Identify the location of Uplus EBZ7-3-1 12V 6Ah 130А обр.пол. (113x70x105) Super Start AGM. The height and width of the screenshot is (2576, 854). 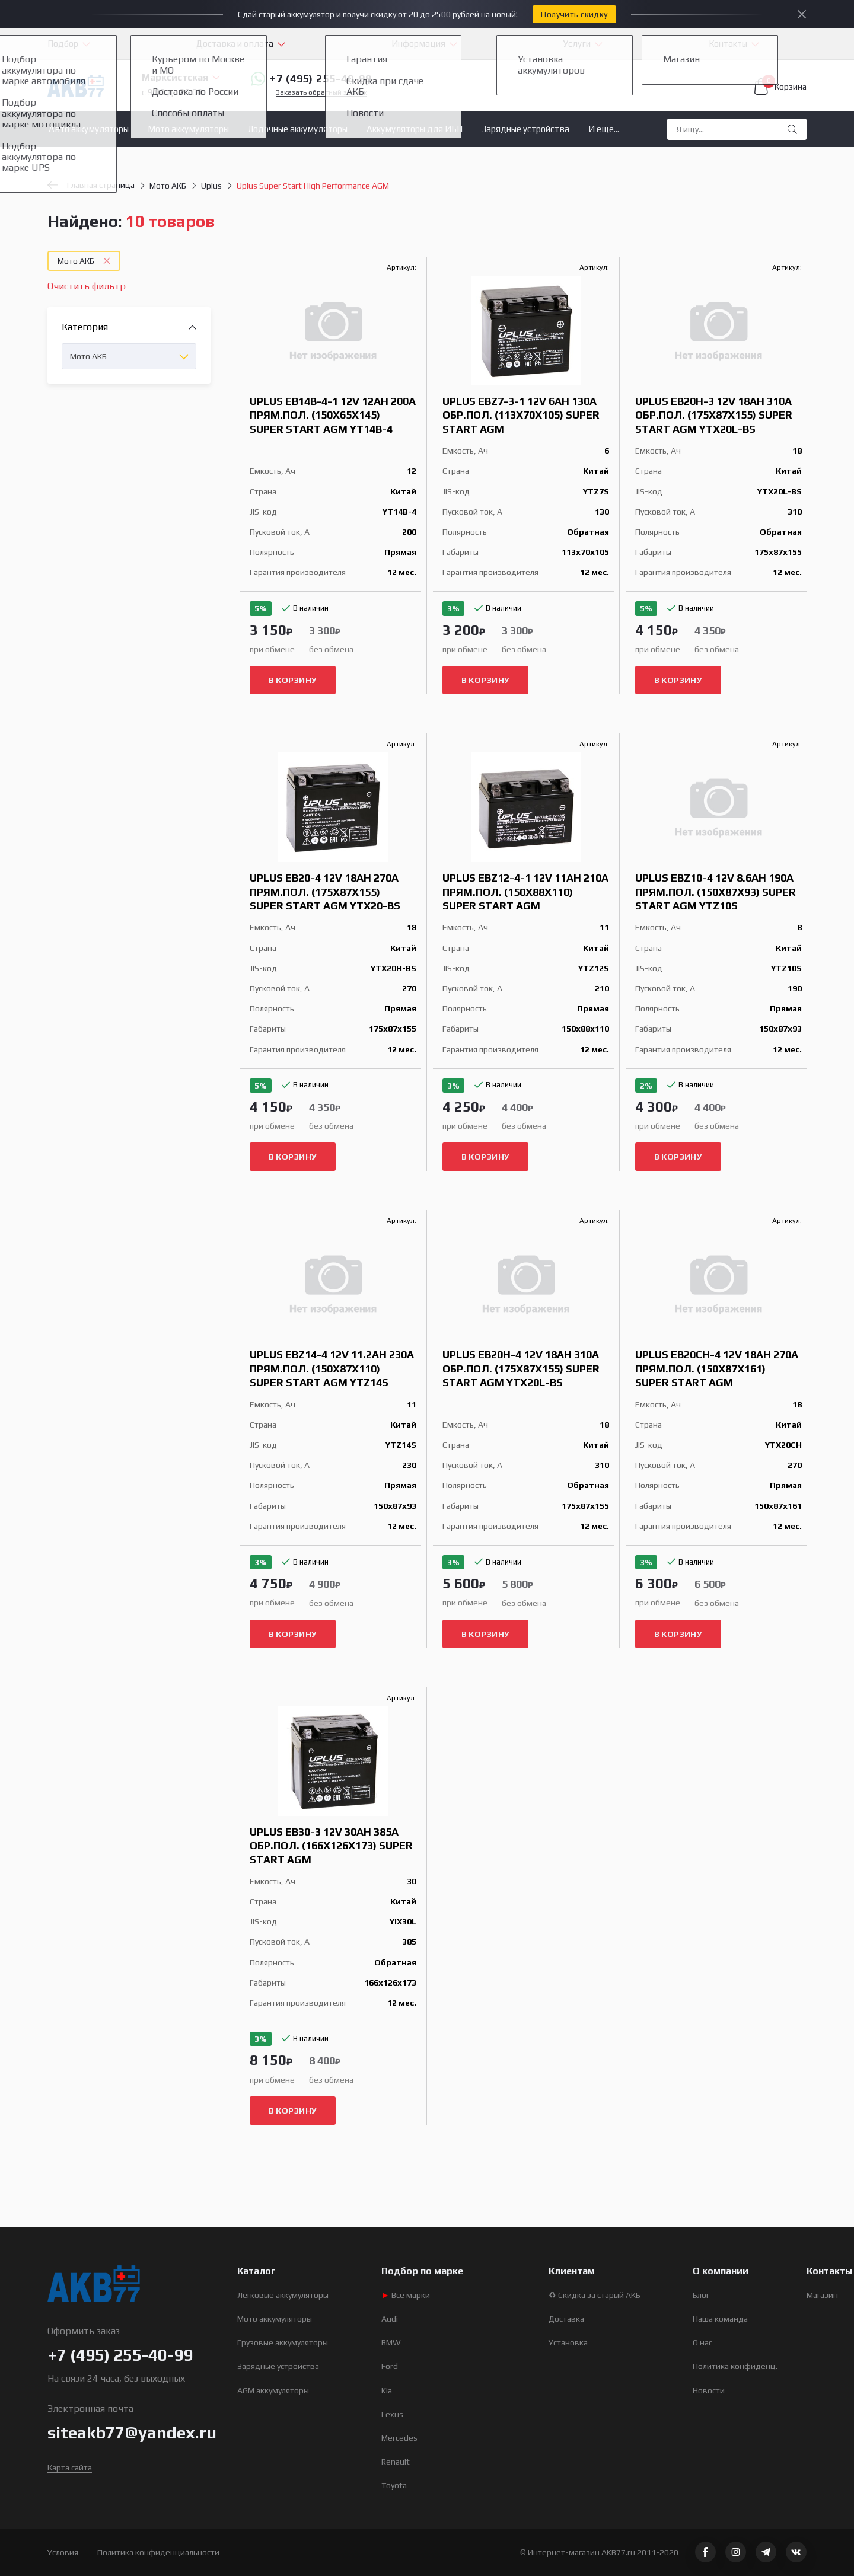
(521, 415).